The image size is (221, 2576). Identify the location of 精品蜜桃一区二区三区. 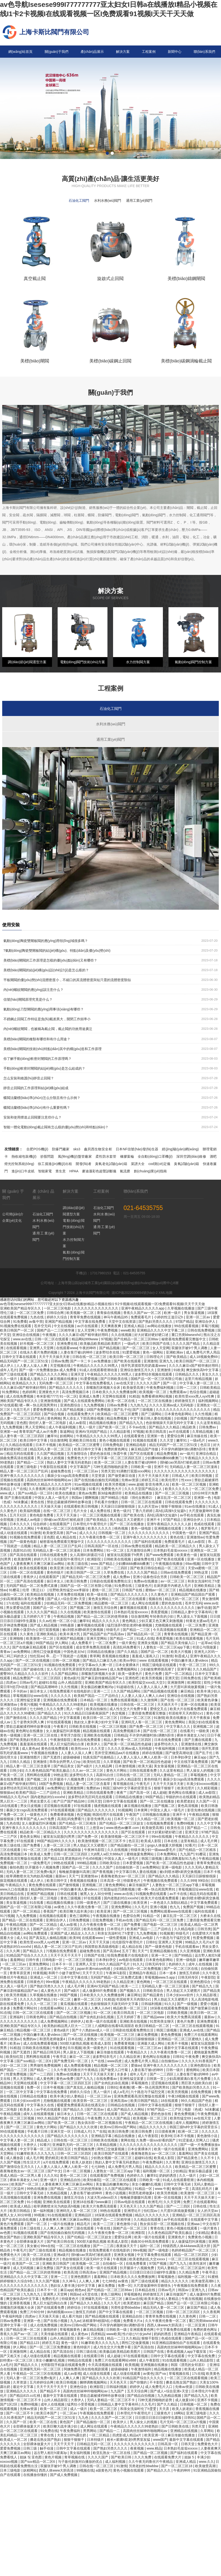
(111, 1603).